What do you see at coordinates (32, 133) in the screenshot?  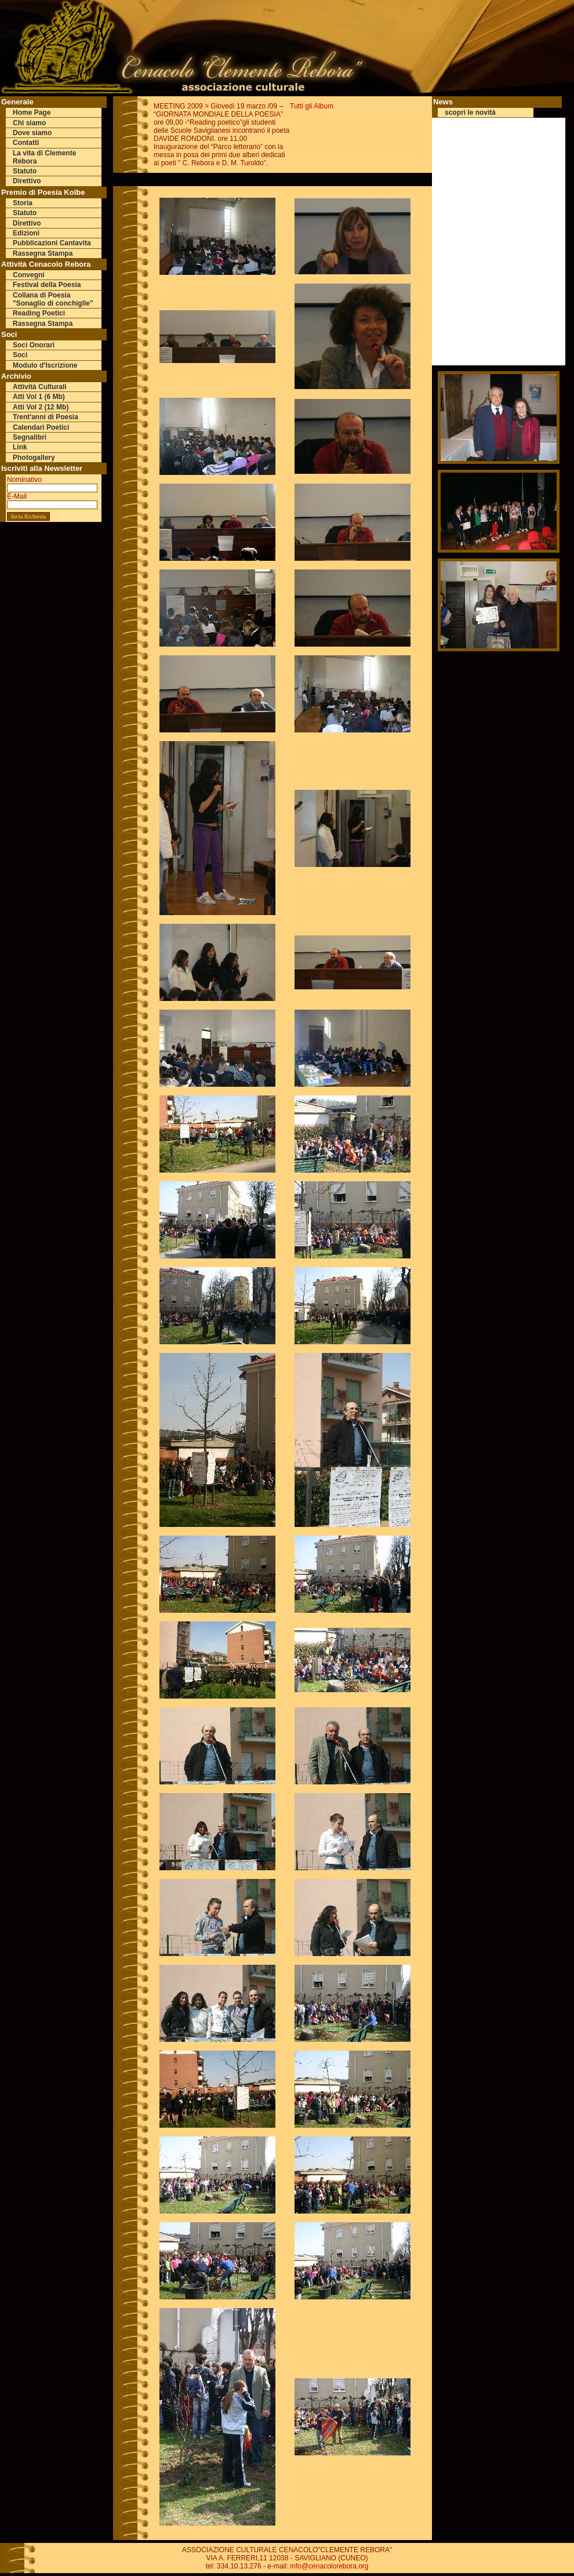 I see `Dove siamo` at bounding box center [32, 133].